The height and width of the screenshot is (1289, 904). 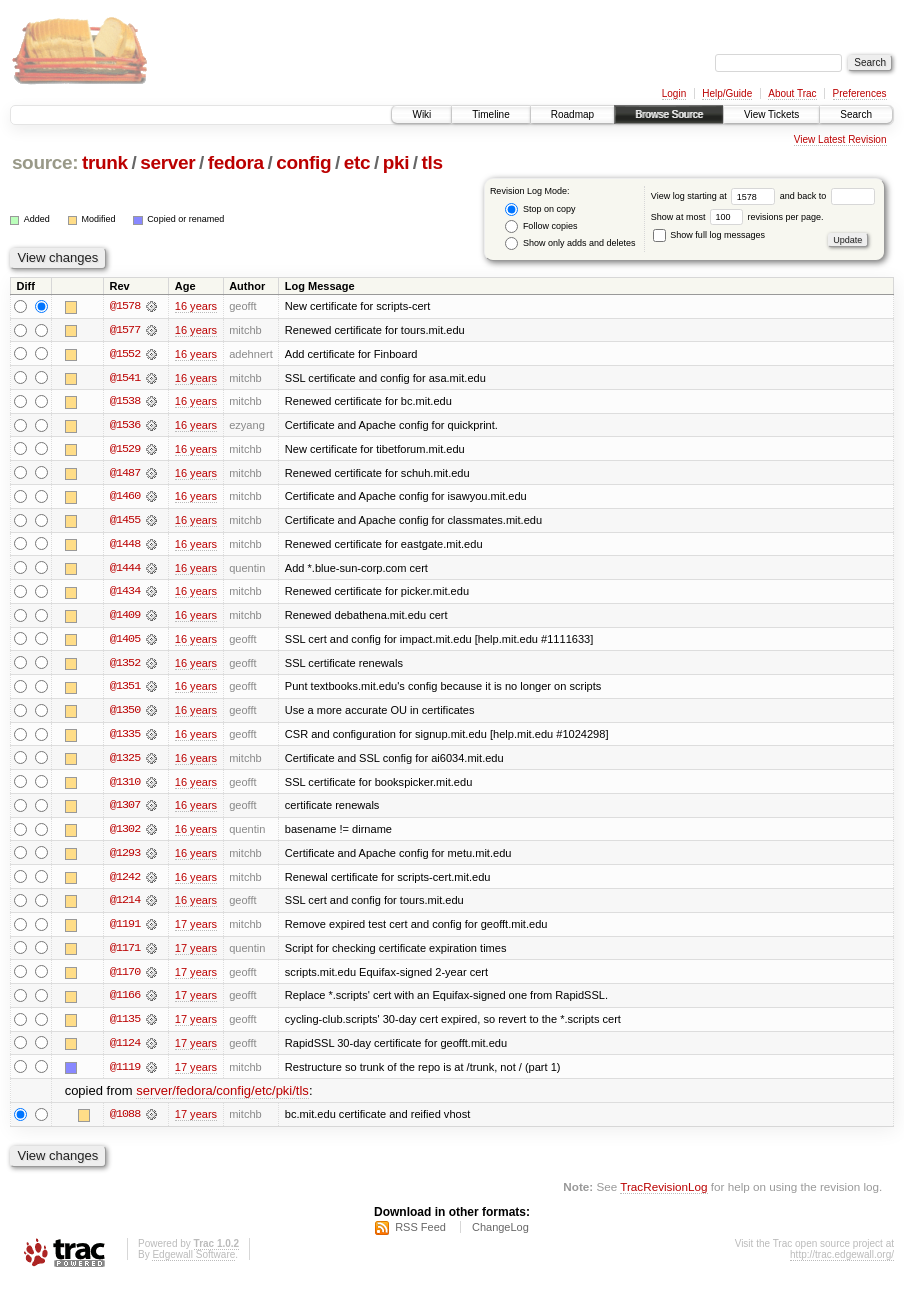 I want to click on 16 years, so click(x=196, y=306).